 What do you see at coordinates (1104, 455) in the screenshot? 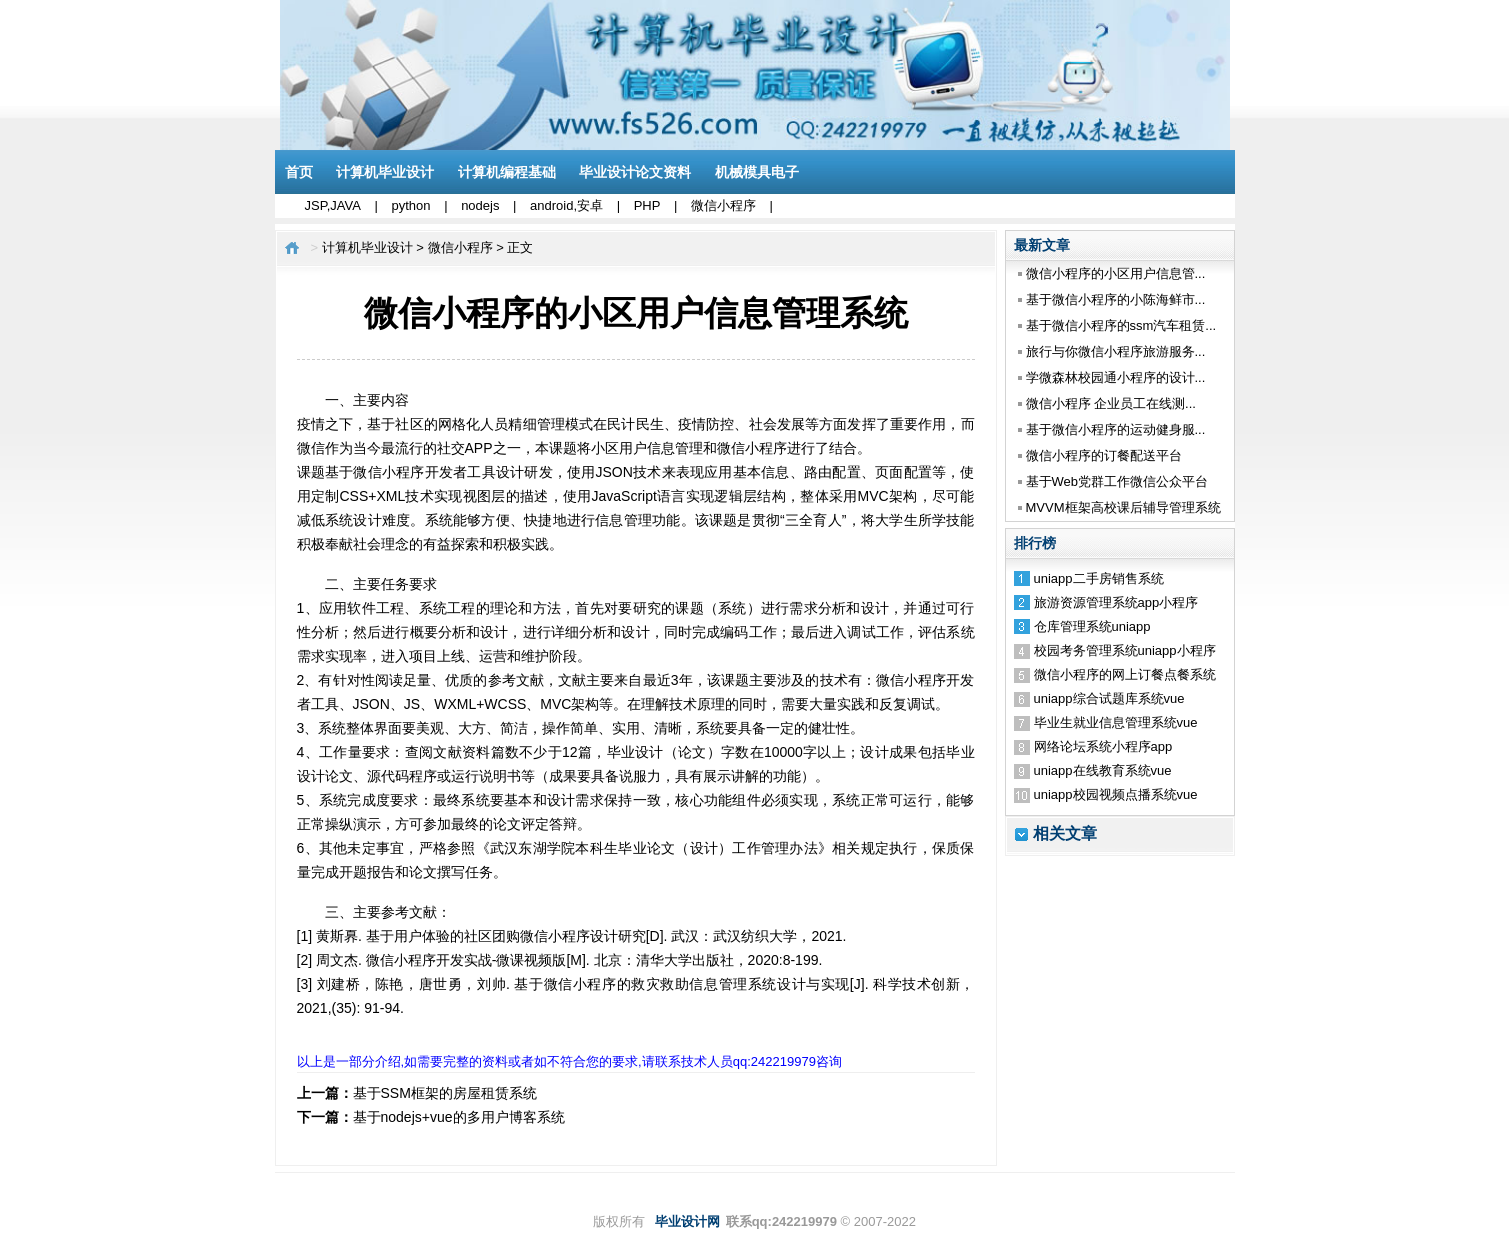
I see `微信小程序的订餐配送平台` at bounding box center [1104, 455].